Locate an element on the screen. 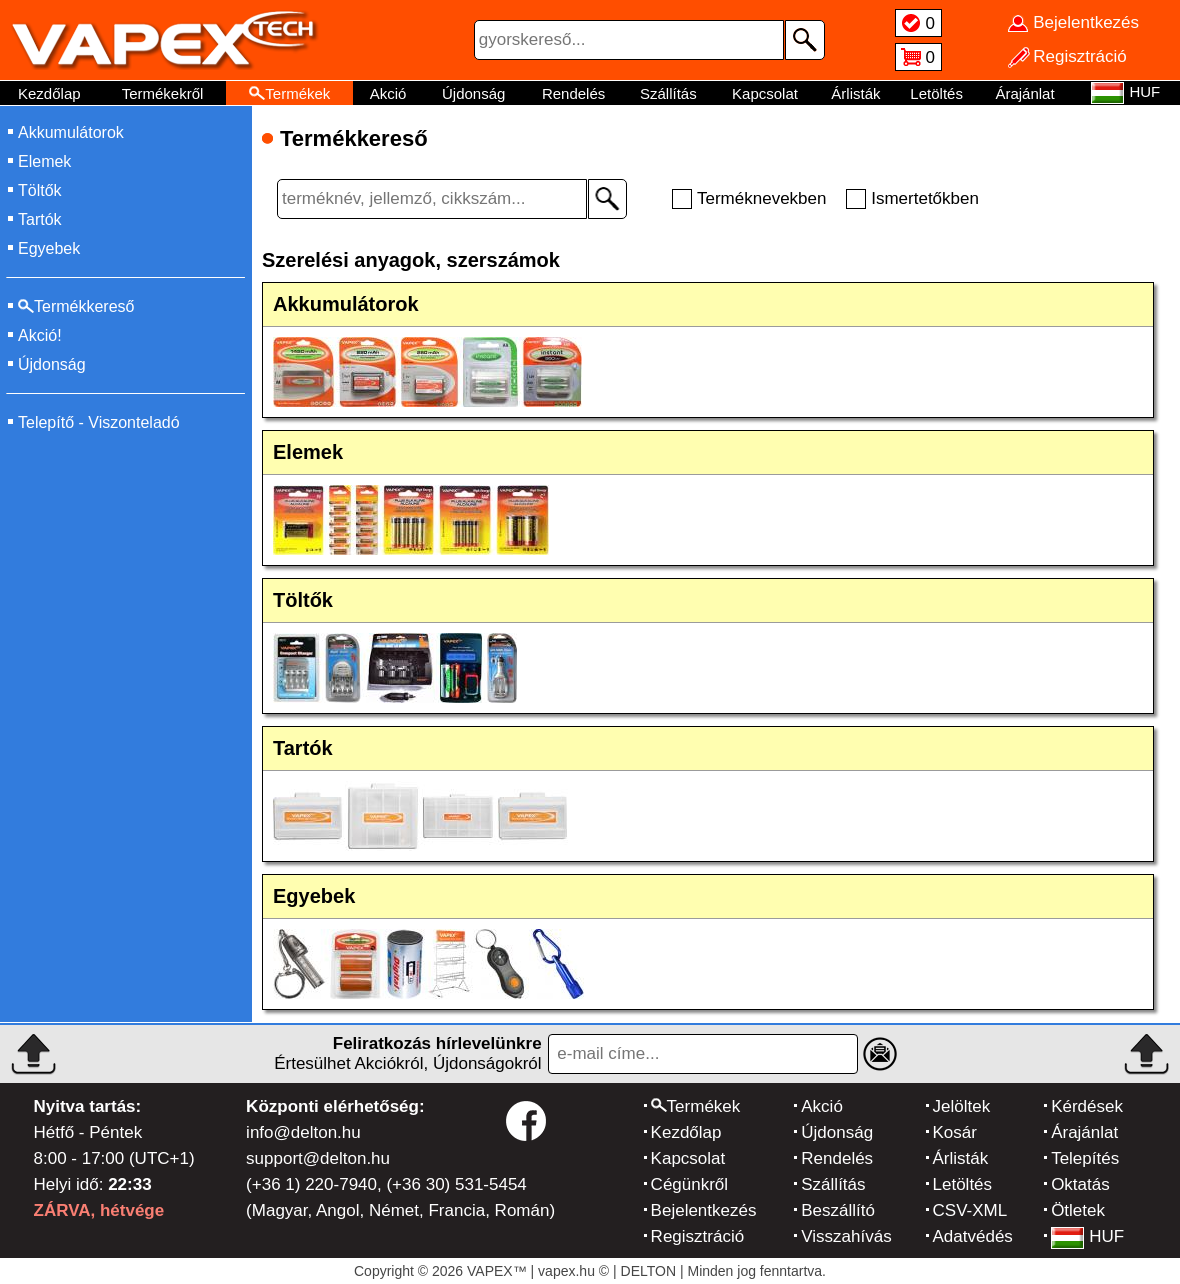  Kosár is located at coordinates (955, 1132).